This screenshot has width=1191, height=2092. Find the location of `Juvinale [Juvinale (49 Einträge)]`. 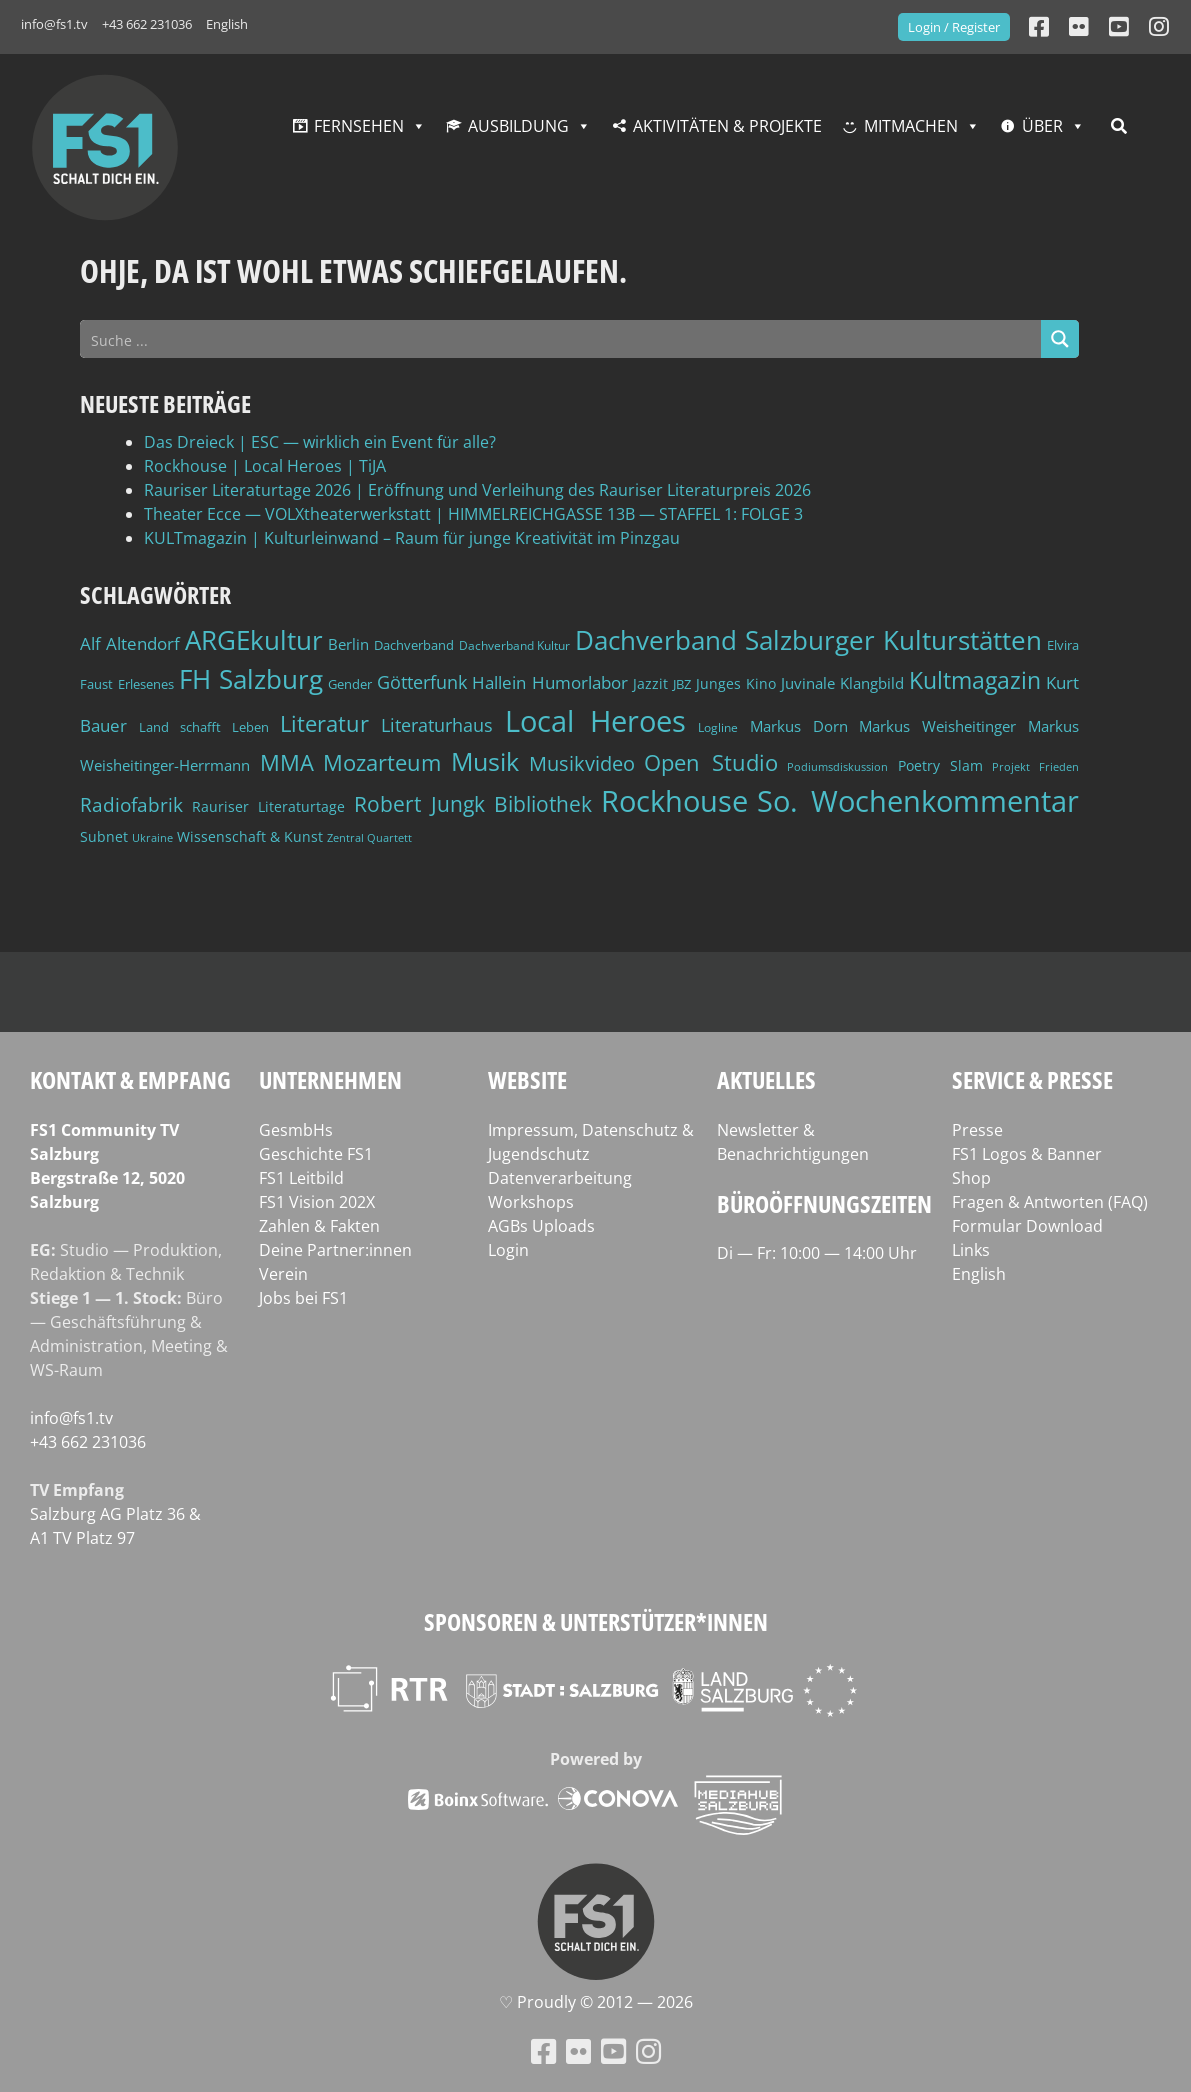

Juvinale [Juvinale (49 Einträge)] is located at coordinates (808, 683).